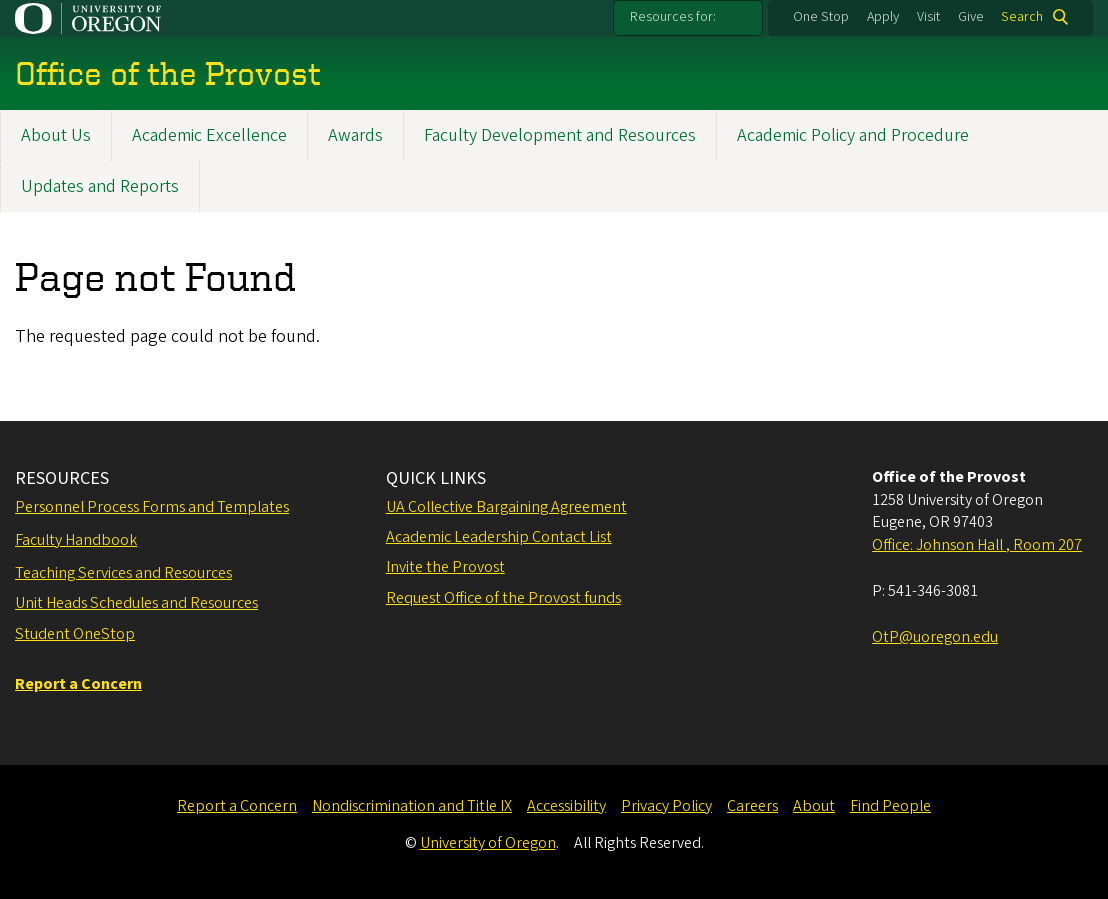  I want to click on Teaching Services and Resources, so click(123, 573).